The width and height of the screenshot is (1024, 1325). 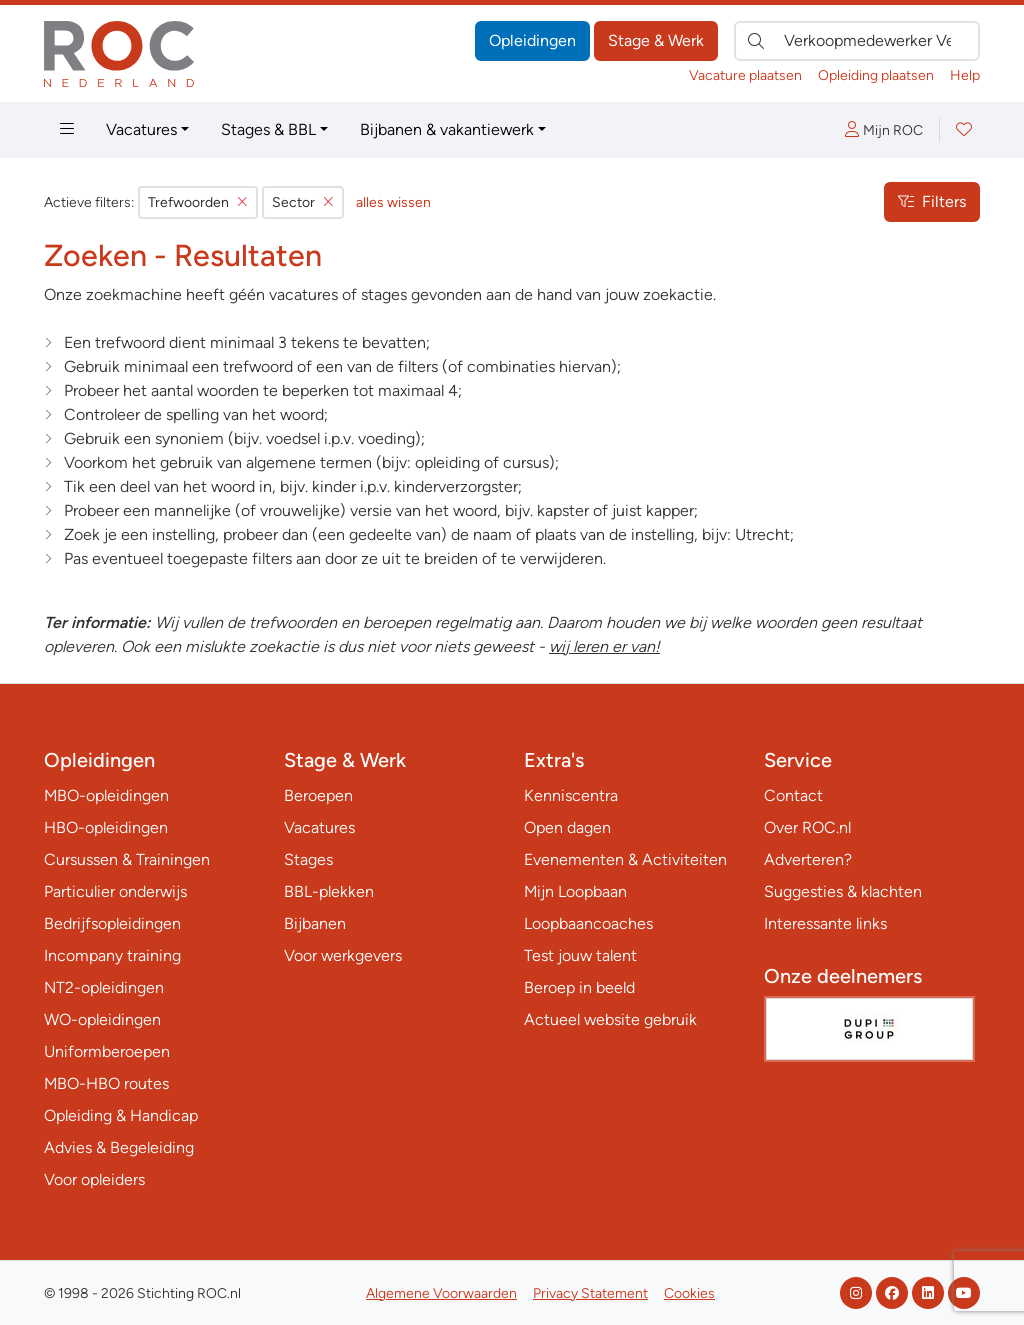 What do you see at coordinates (198, 202) in the screenshot?
I see `Trefwoorden` at bounding box center [198, 202].